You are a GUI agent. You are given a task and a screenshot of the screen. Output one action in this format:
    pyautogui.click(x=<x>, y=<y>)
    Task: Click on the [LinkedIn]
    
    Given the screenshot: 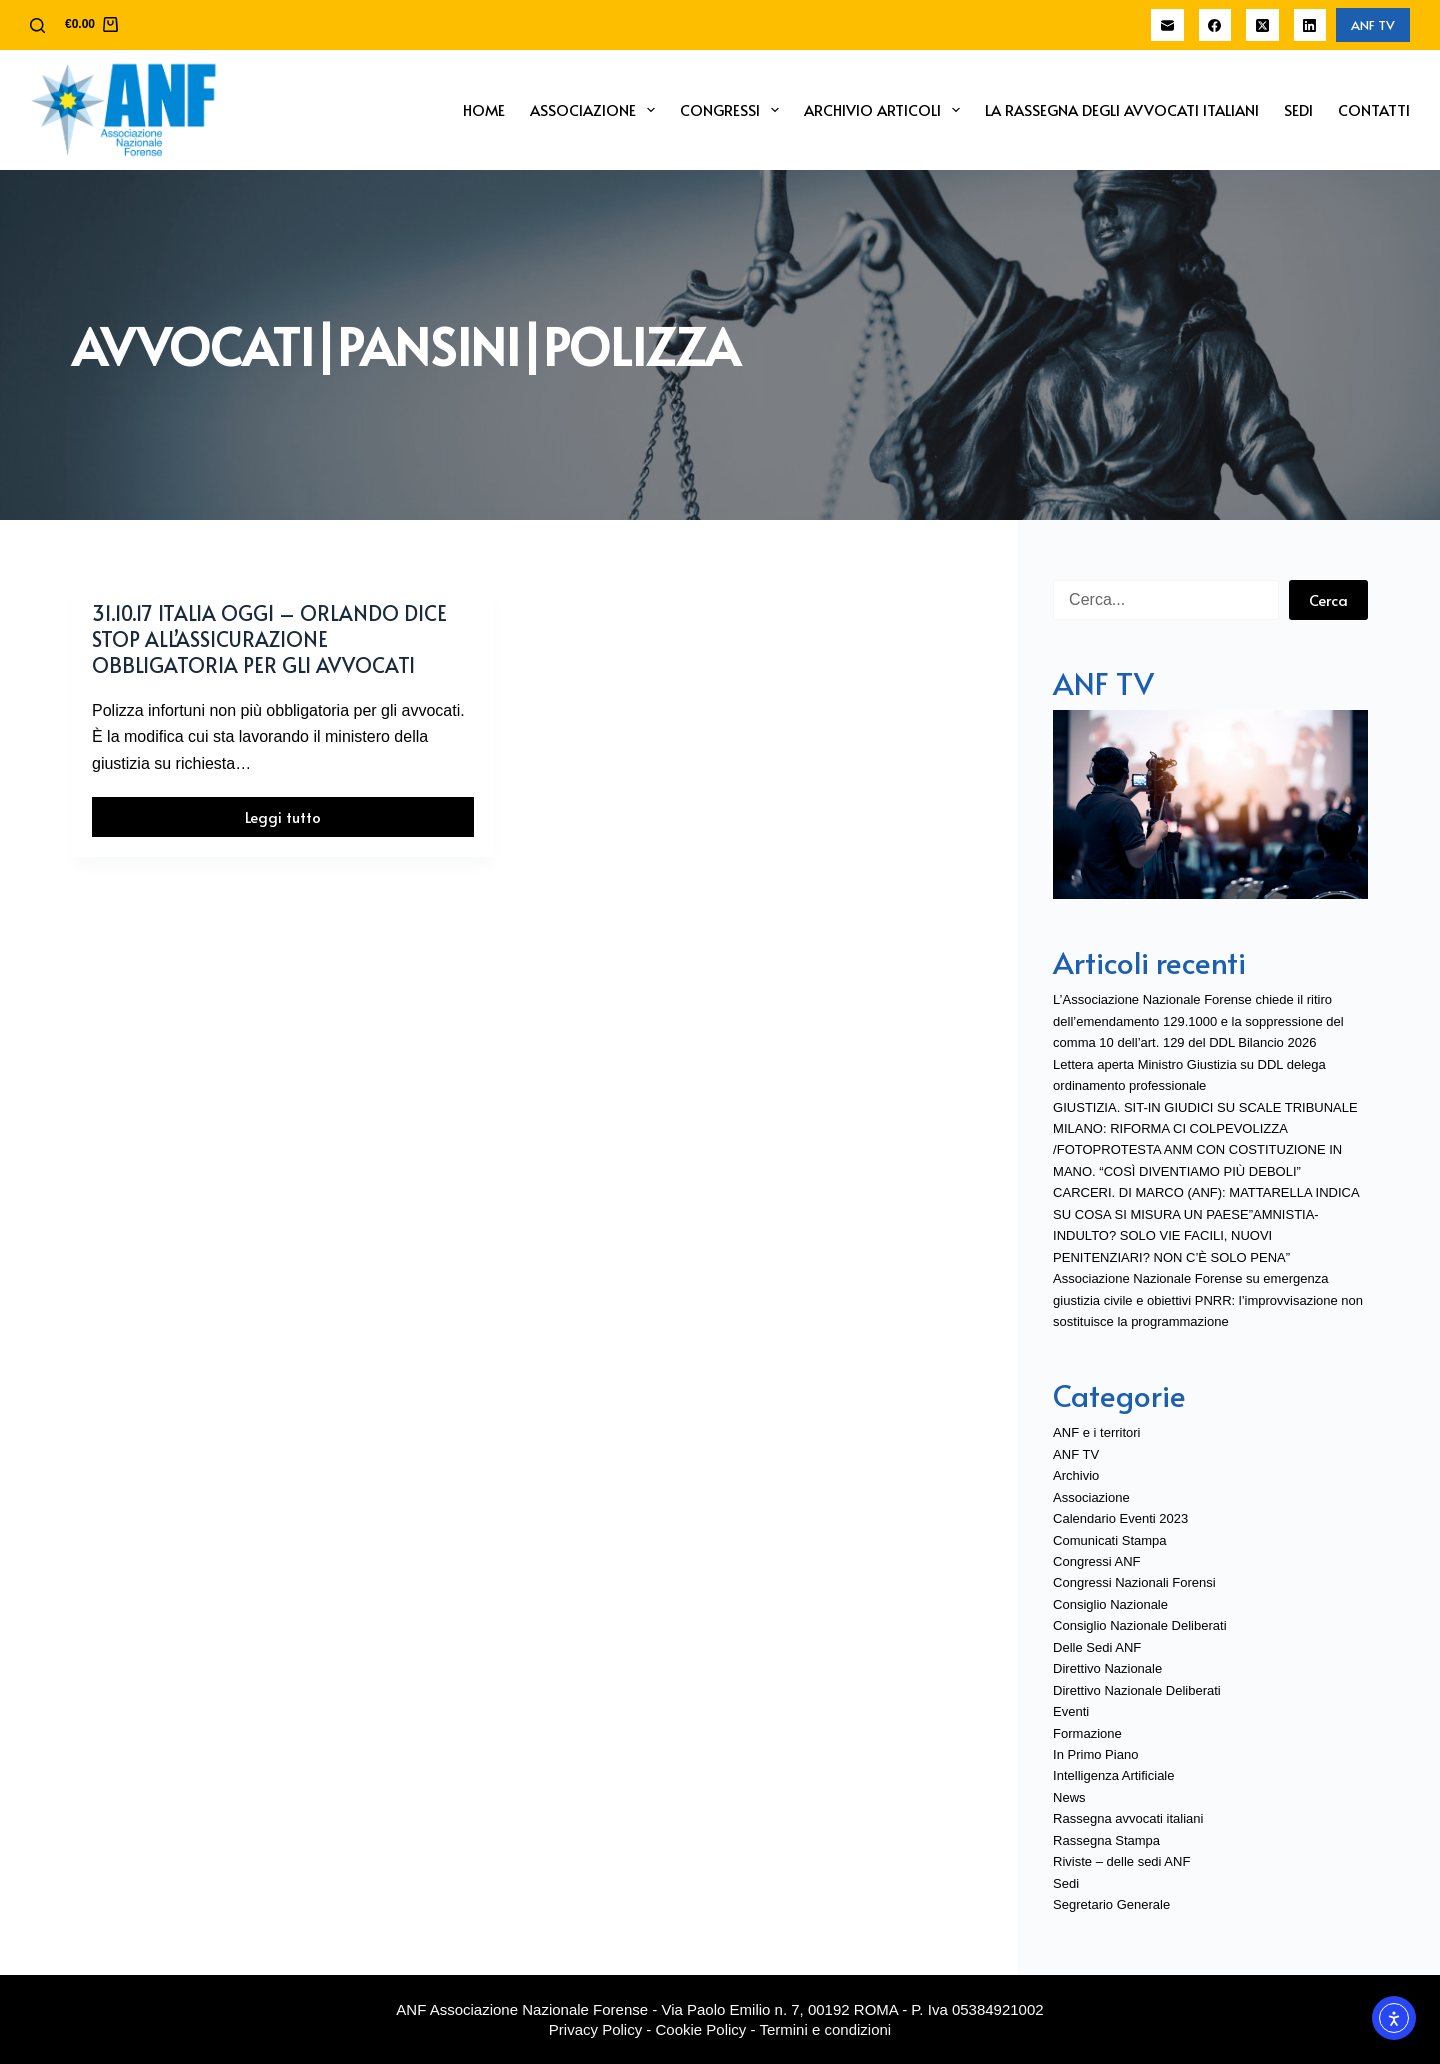 What is the action you would take?
    pyautogui.click(x=1310, y=25)
    